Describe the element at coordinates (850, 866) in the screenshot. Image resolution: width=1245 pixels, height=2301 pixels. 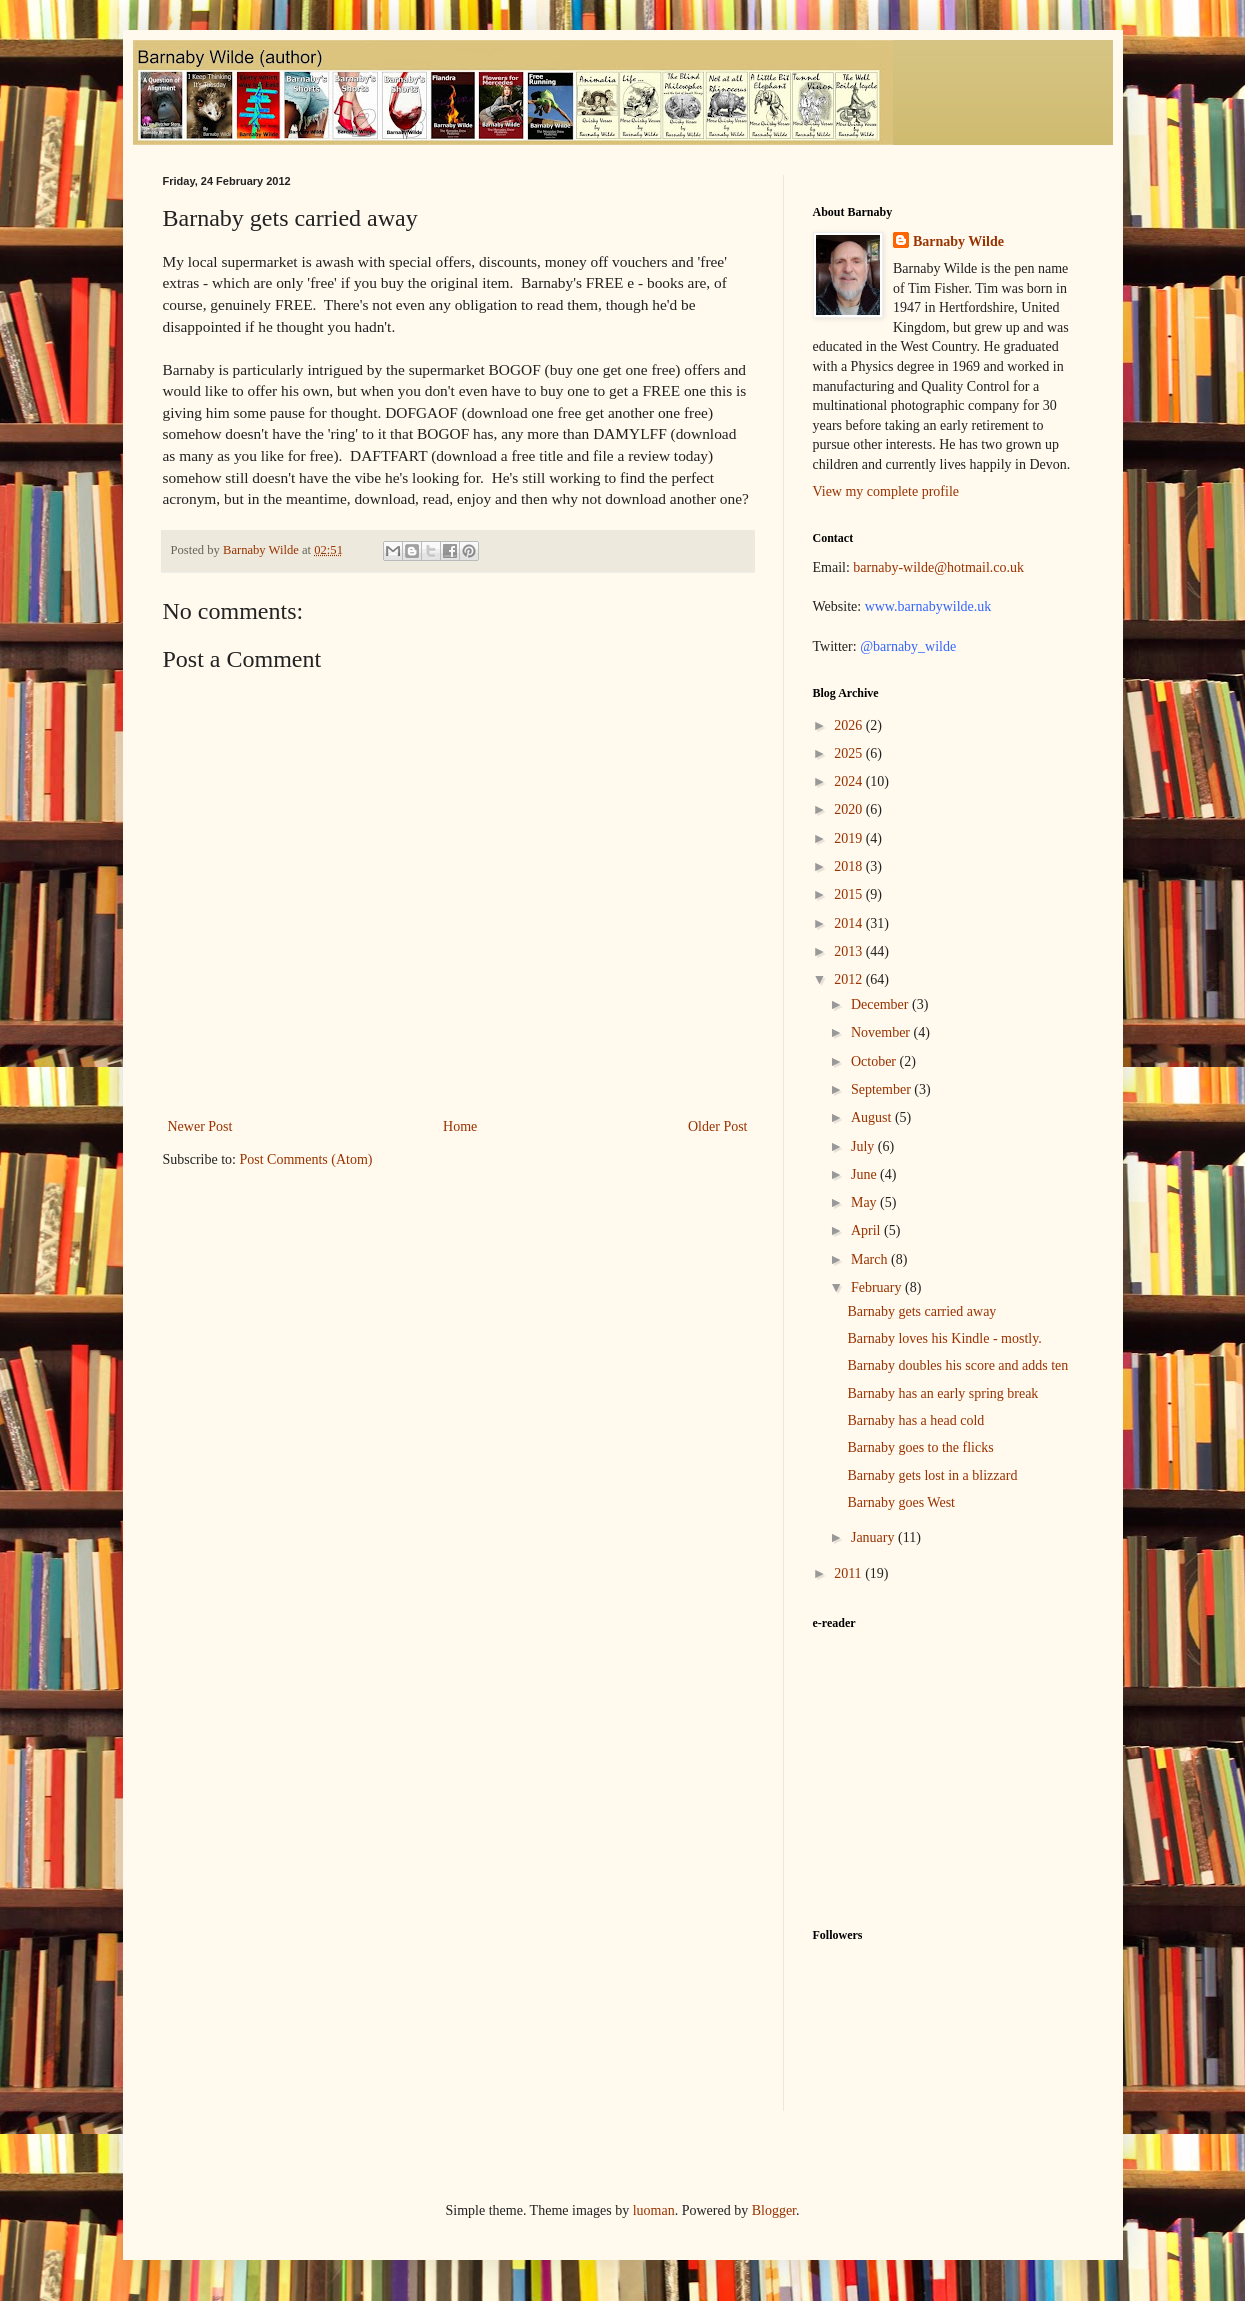
I see `2018` at that location.